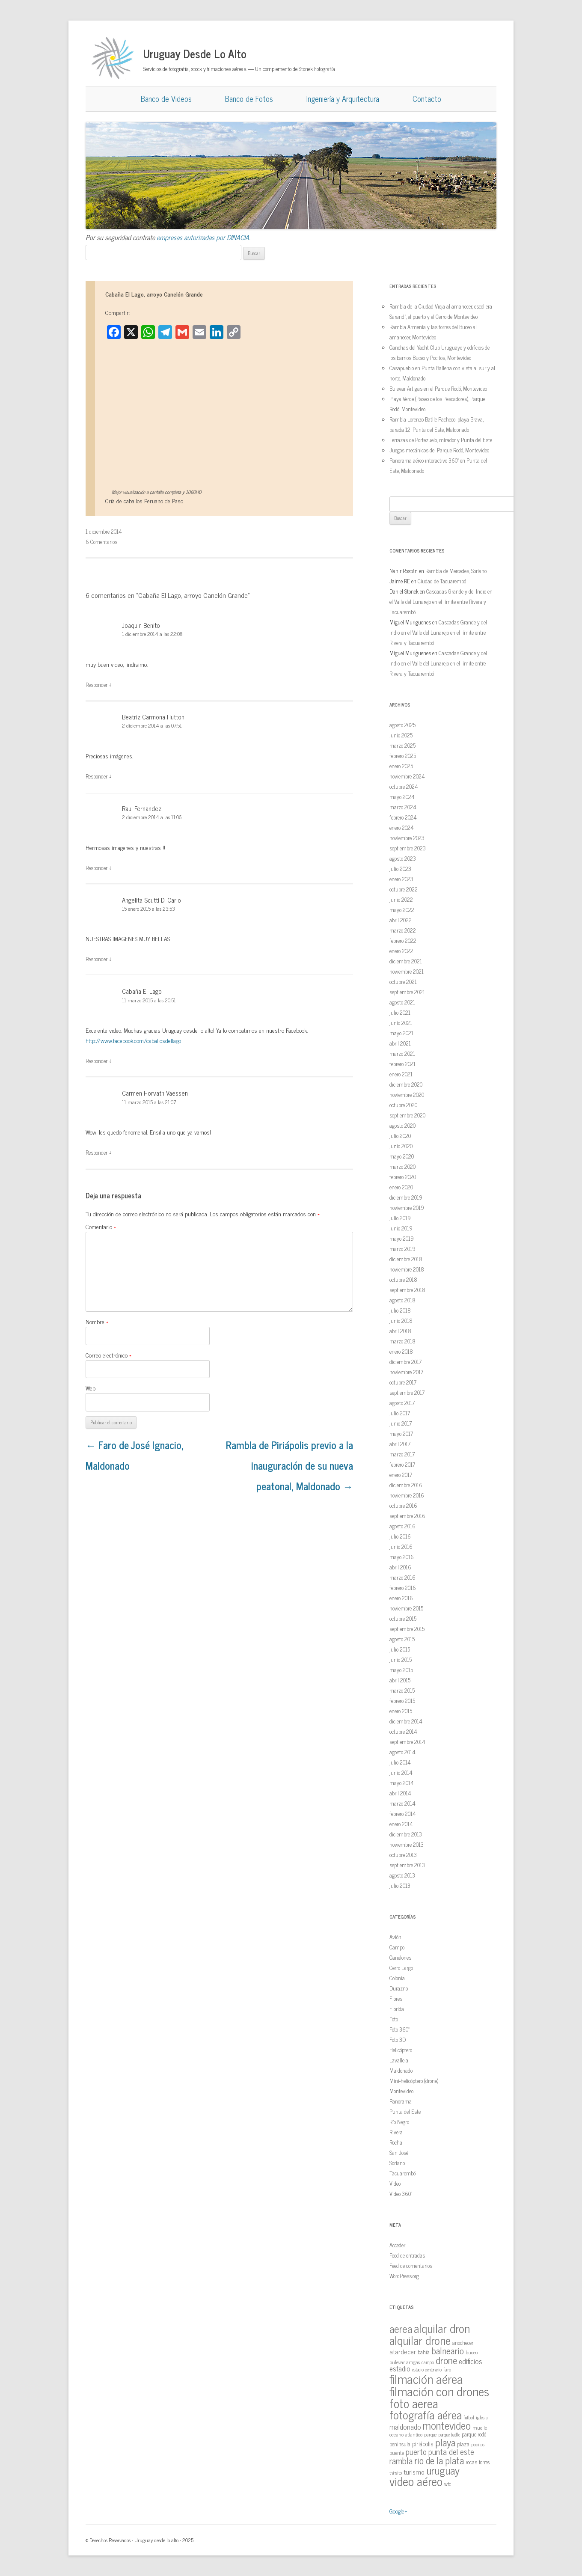 The image size is (582, 2576). Describe the element at coordinates (442, 580) in the screenshot. I see `Ciudad de Tacuarembó` at that location.